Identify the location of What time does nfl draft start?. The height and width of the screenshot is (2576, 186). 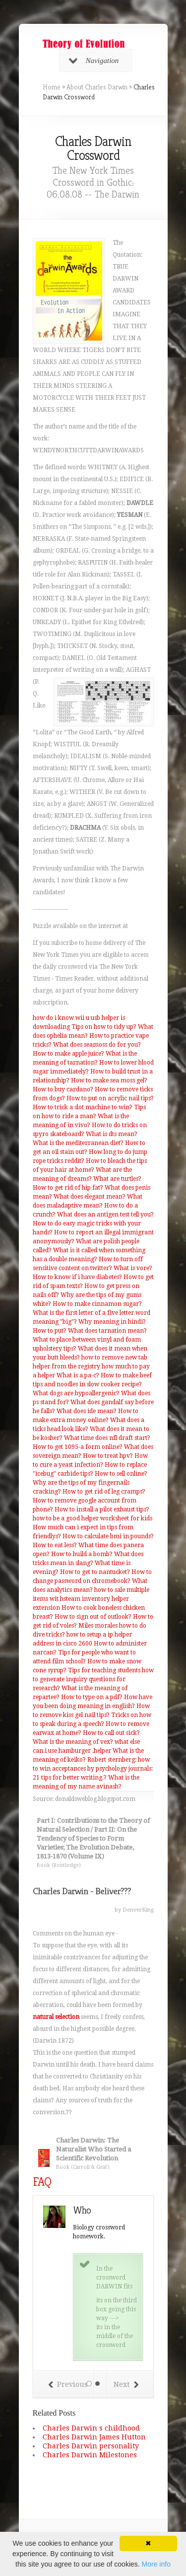
(107, 1437).